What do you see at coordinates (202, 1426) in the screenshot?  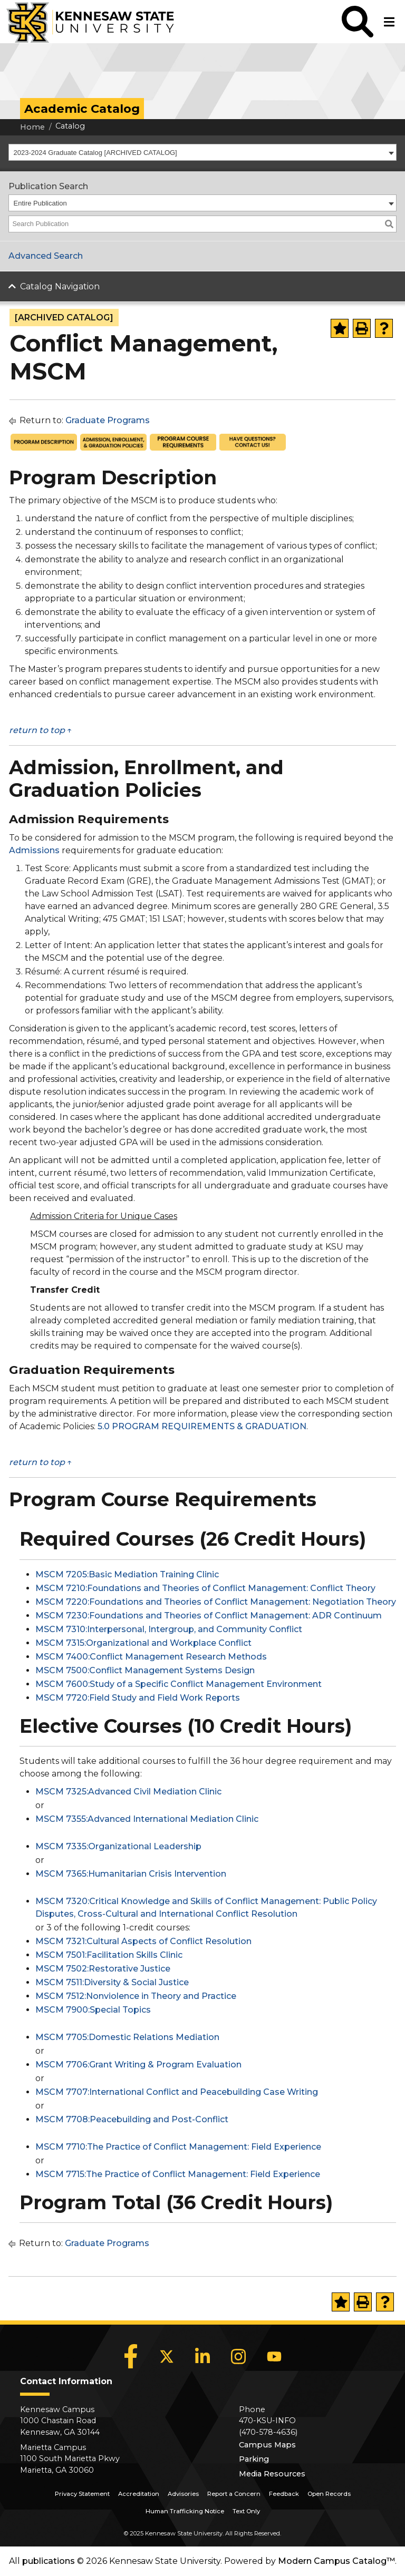 I see `5.0 PROGRAM REQUIREMENTS & GRADUATION` at bounding box center [202, 1426].